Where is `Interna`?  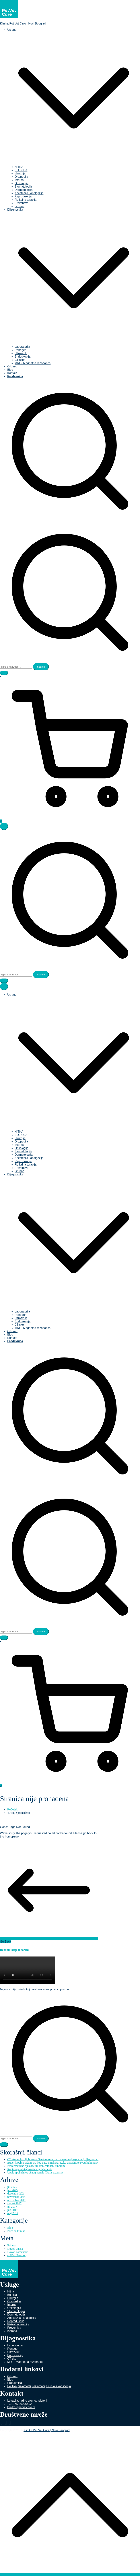 Interna is located at coordinates (19, 180).